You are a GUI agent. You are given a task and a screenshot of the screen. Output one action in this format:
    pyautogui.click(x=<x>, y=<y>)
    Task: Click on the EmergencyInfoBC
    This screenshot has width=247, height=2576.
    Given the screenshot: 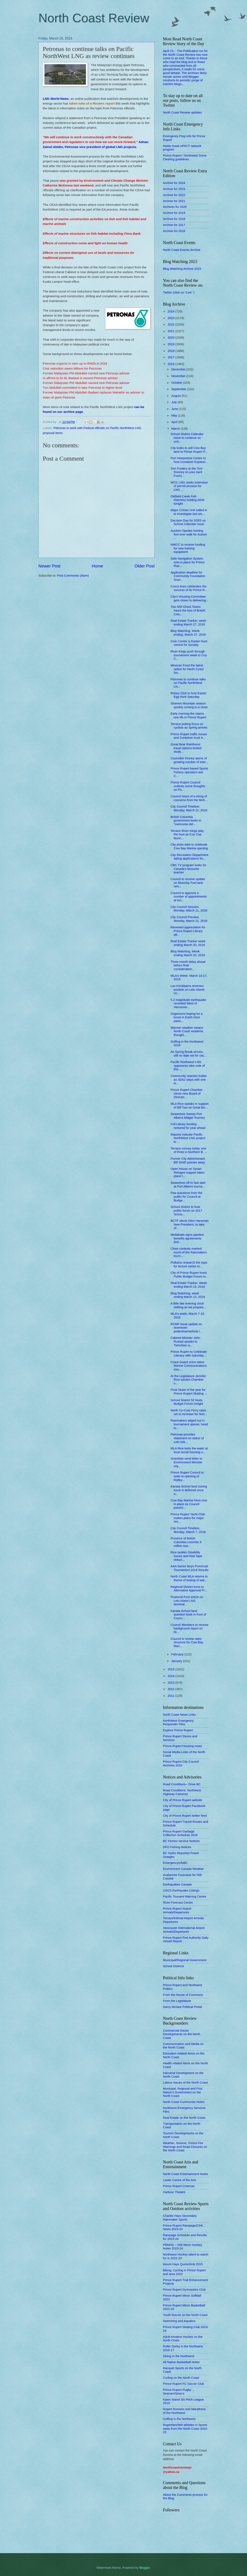 What is the action you would take?
    pyautogui.click(x=175, y=1862)
    